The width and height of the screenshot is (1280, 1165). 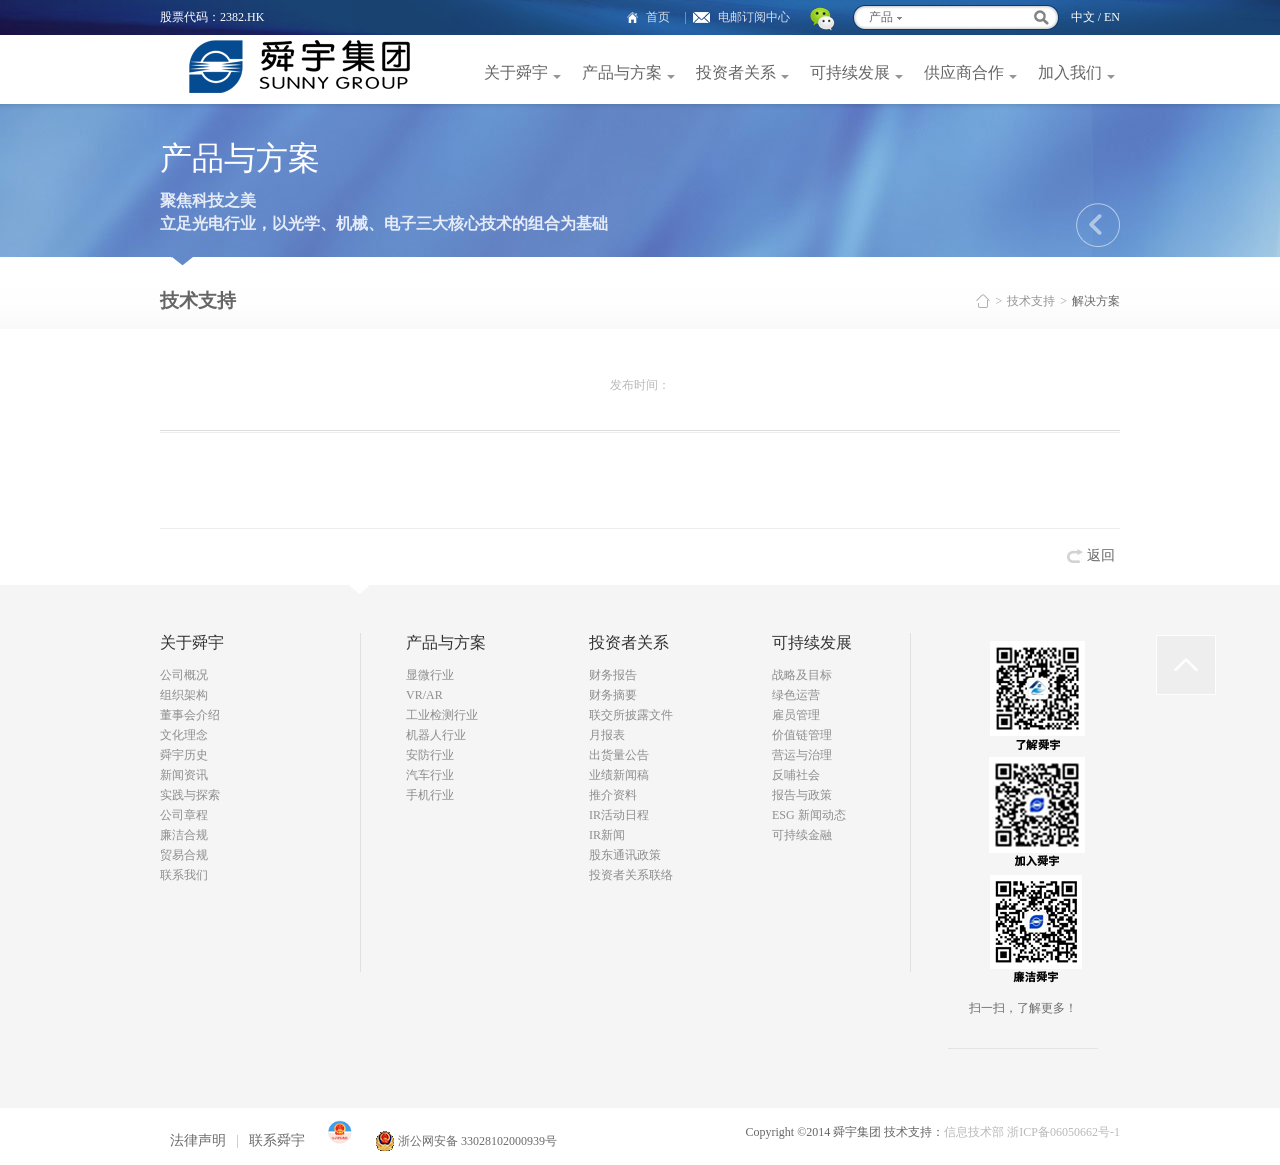 What do you see at coordinates (622, 72) in the screenshot?
I see `产品与方案` at bounding box center [622, 72].